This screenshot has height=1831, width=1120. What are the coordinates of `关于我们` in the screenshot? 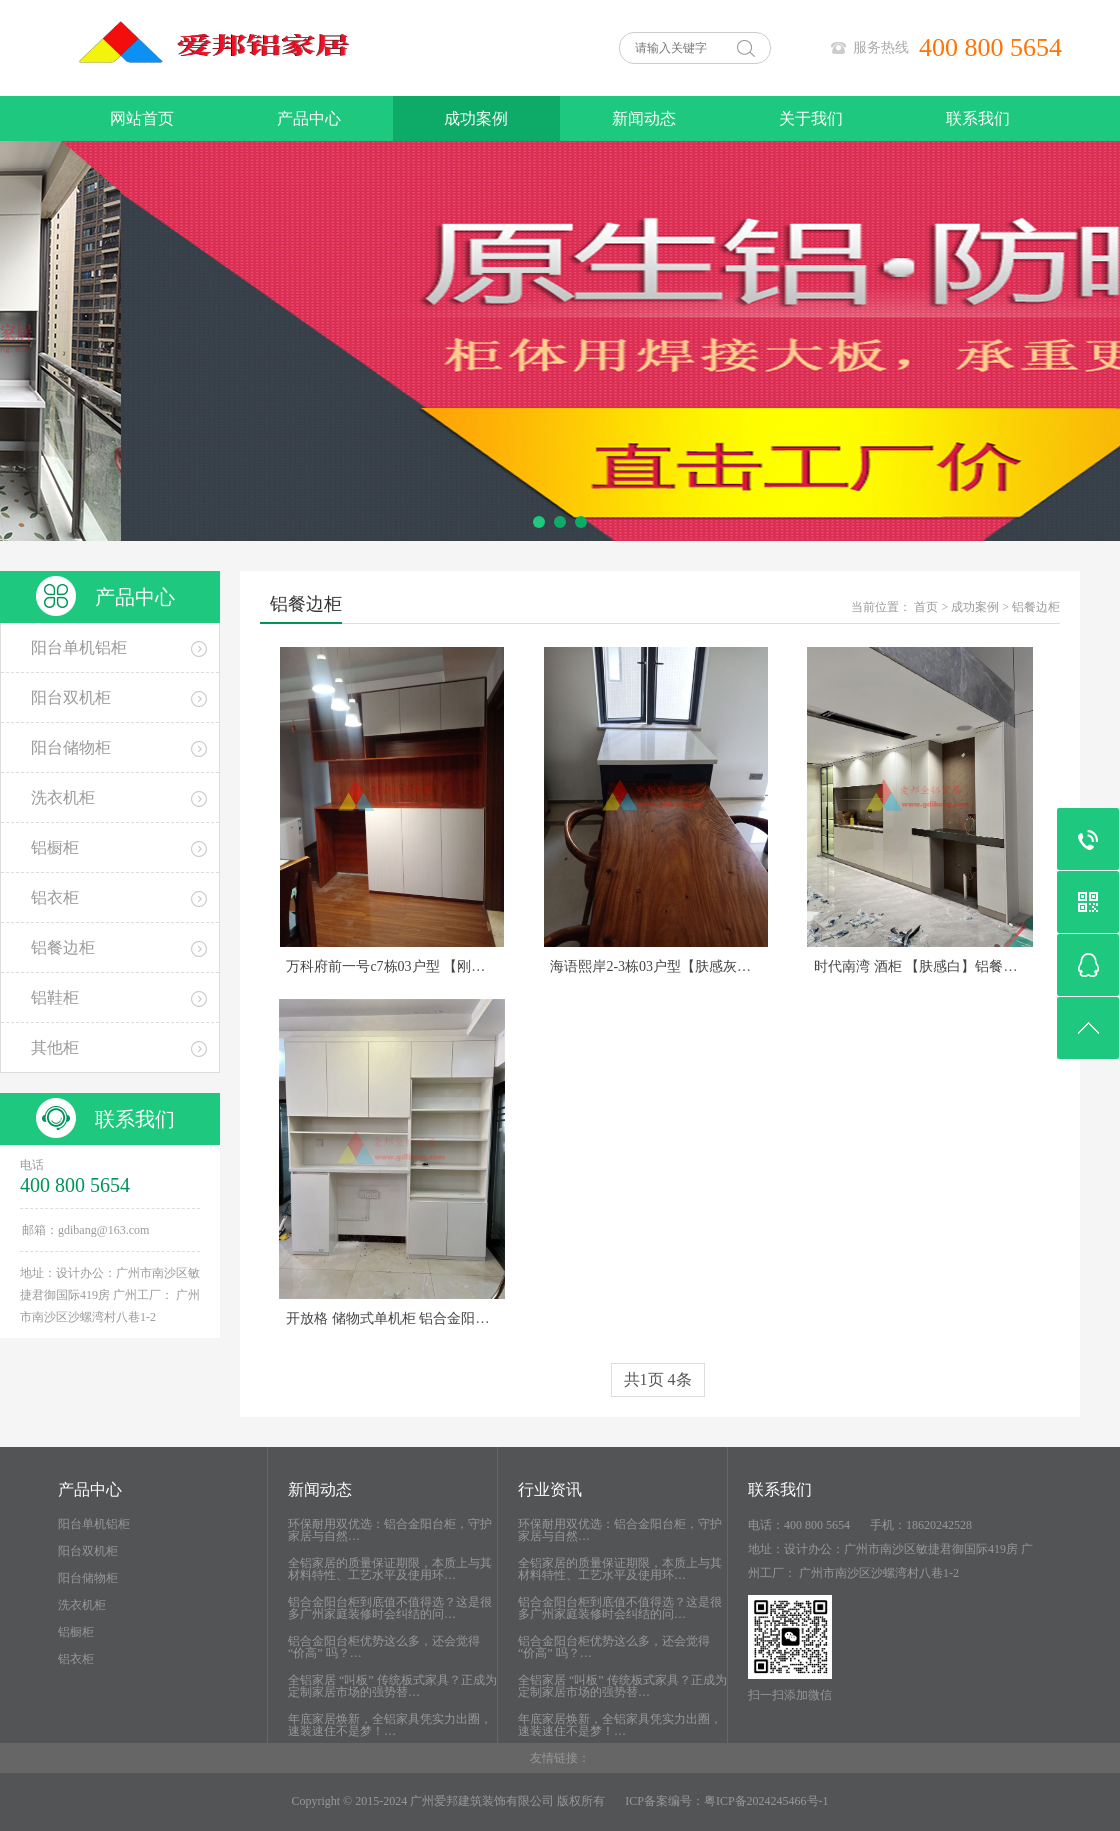 It's located at (811, 118).